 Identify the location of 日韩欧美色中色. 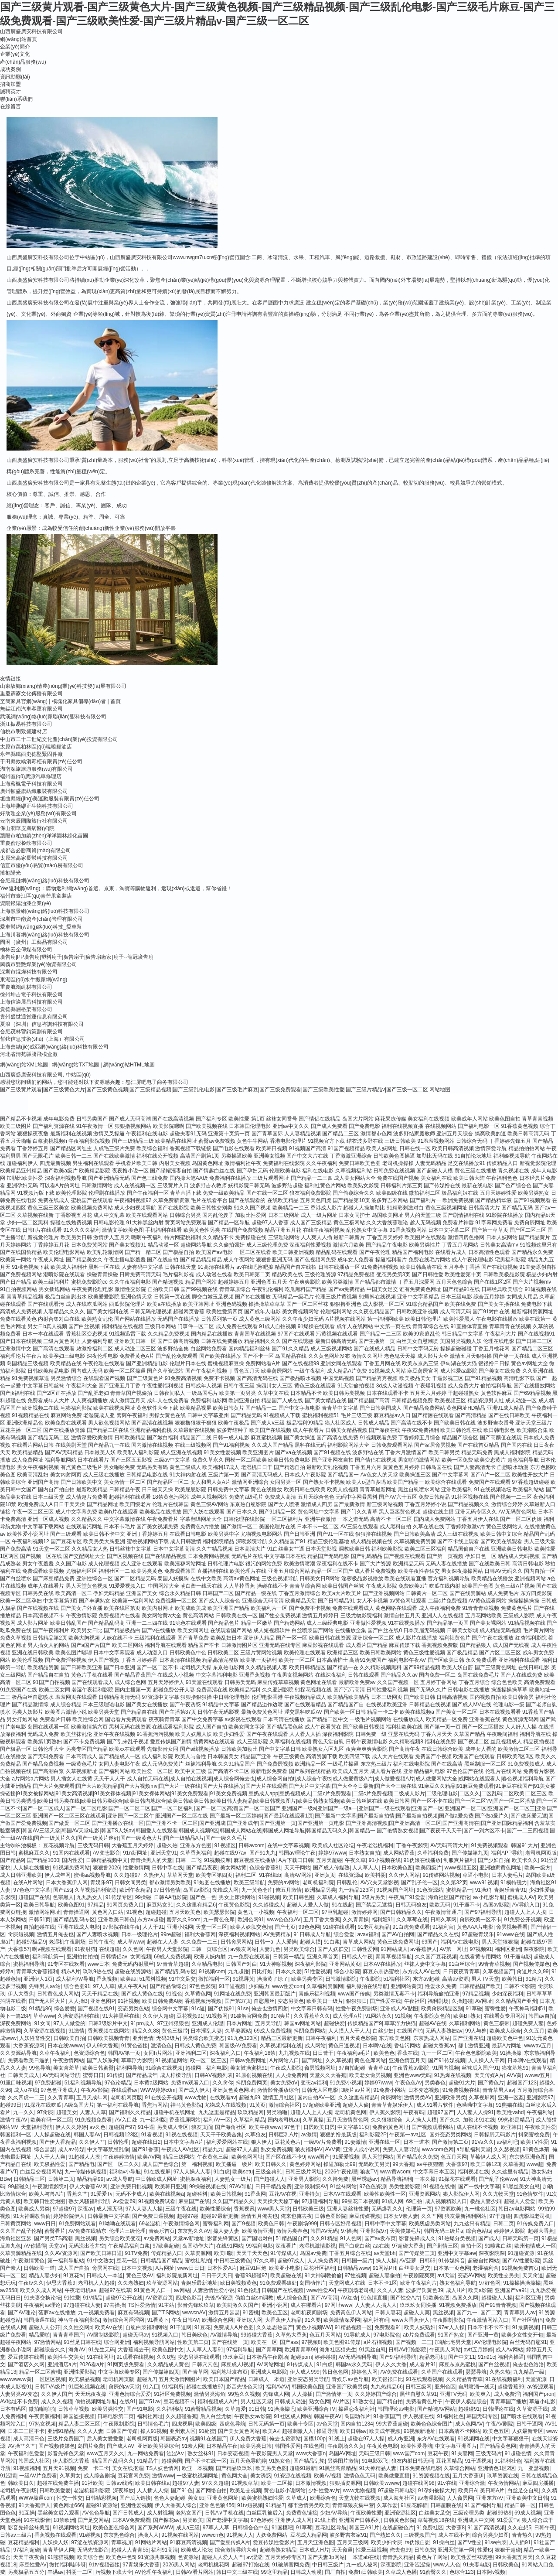
(188, 1653).